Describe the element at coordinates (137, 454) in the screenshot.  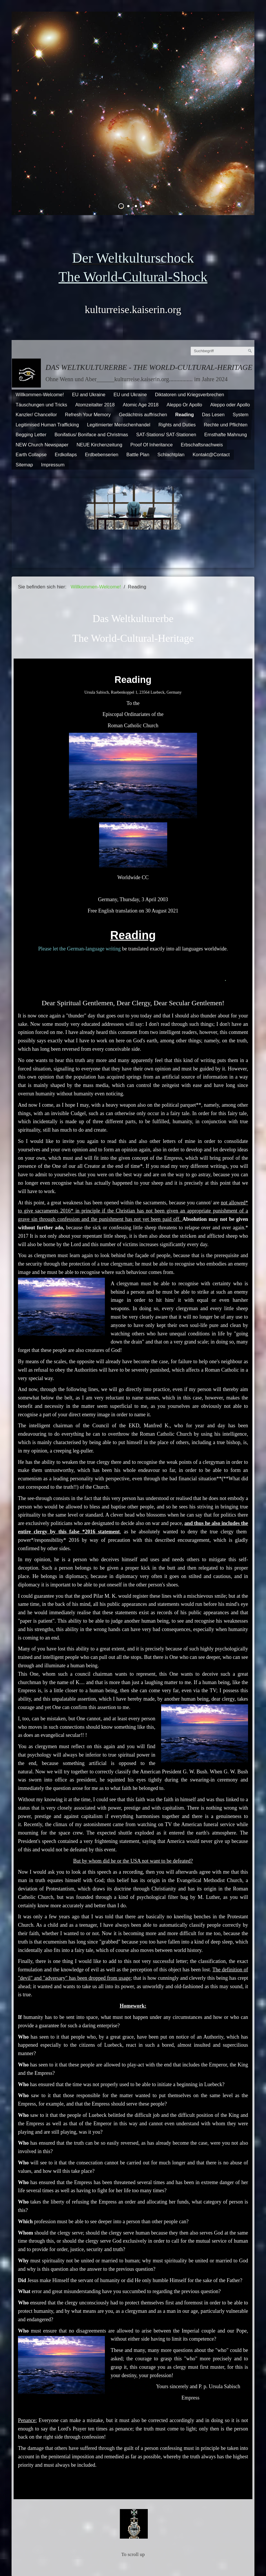
I see `Battle Plan` at that location.